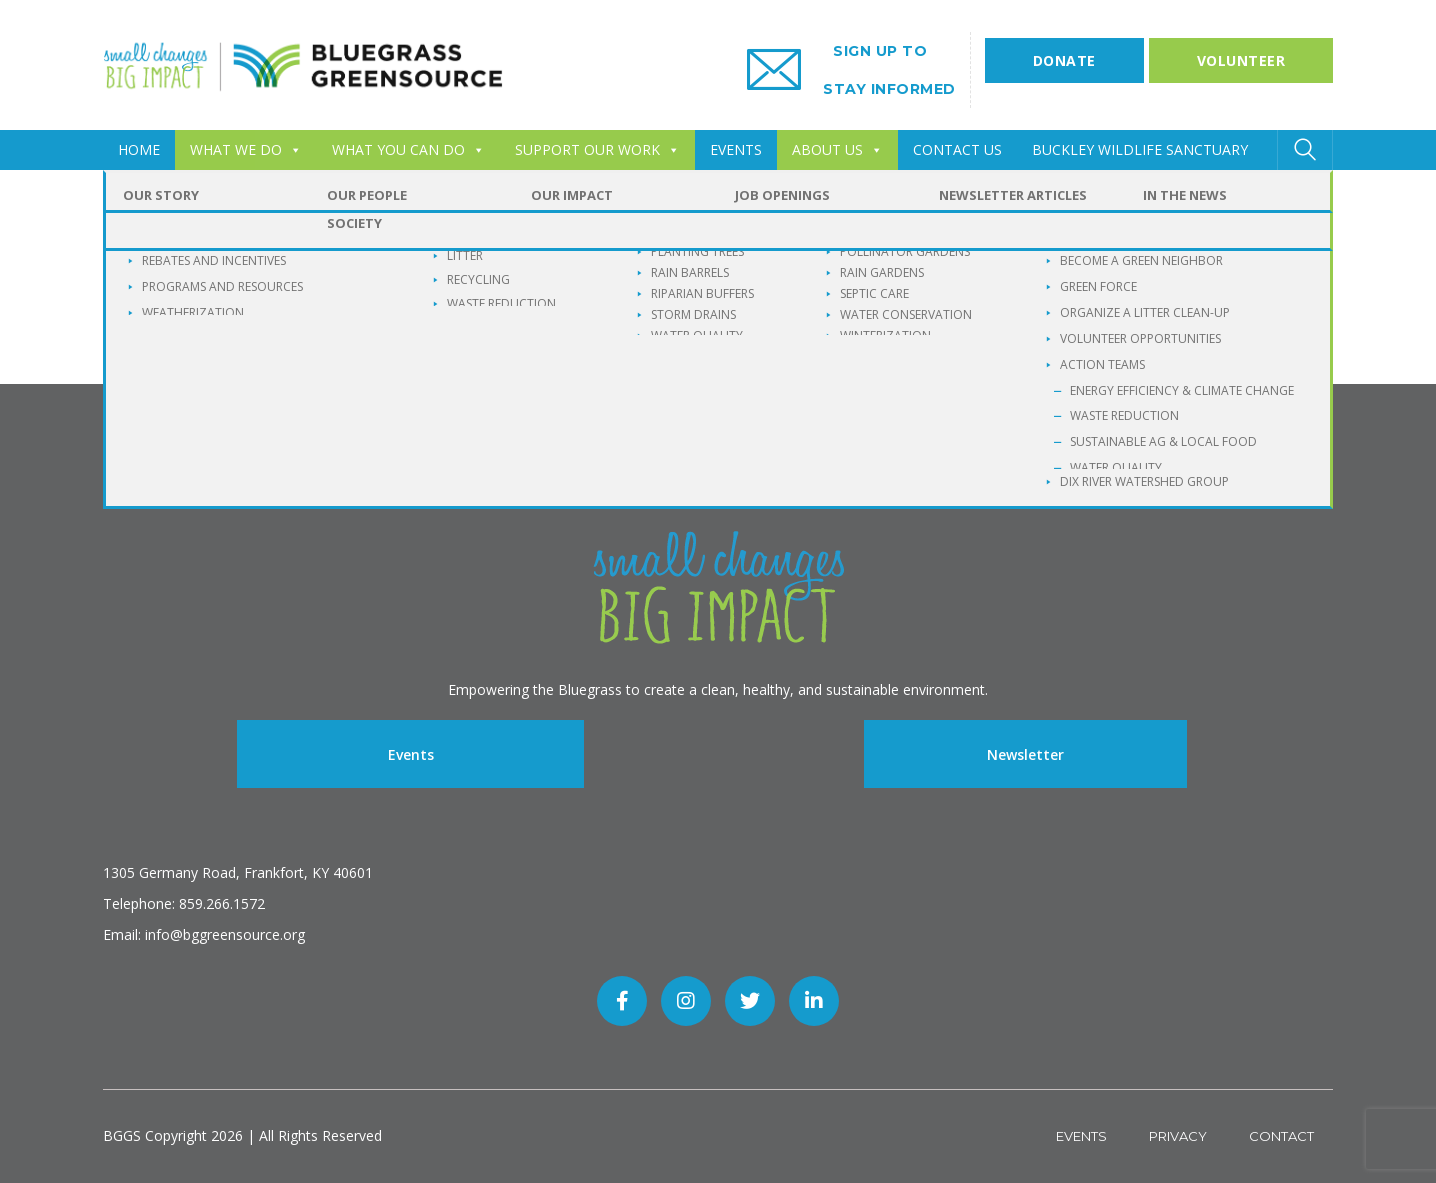  Describe the element at coordinates (246, 149) in the screenshot. I see `WHAT WE DO` at that location.